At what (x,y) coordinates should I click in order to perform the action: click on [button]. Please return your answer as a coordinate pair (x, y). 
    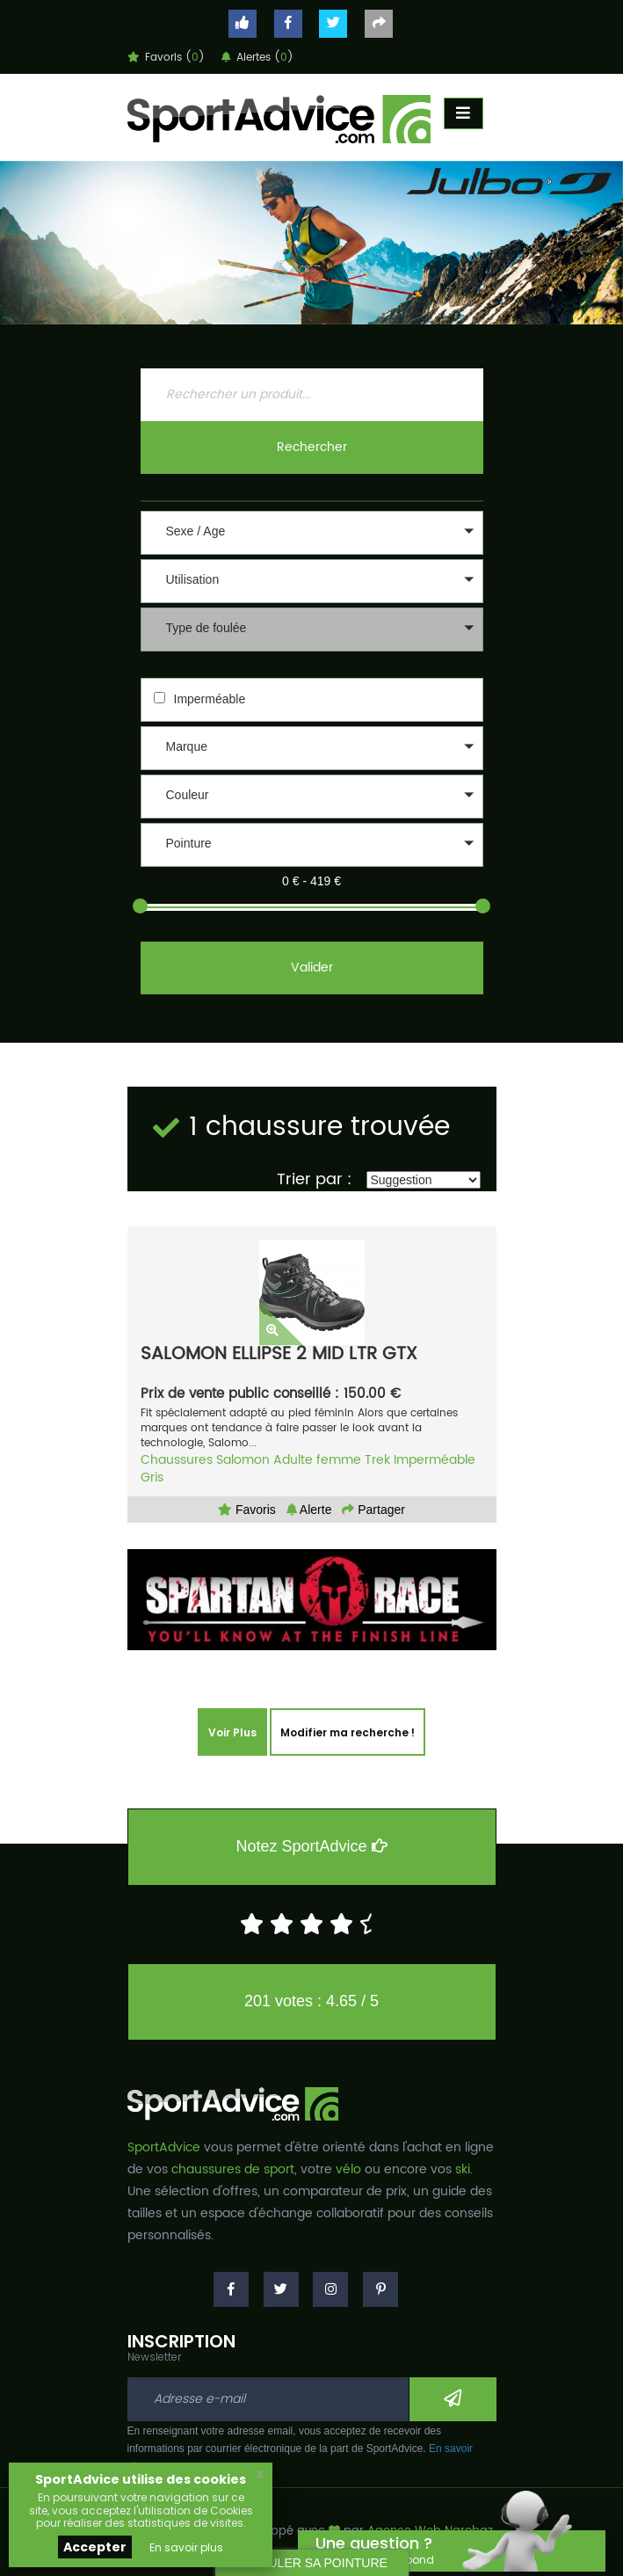
    Looking at the image, I should click on (312, 533).